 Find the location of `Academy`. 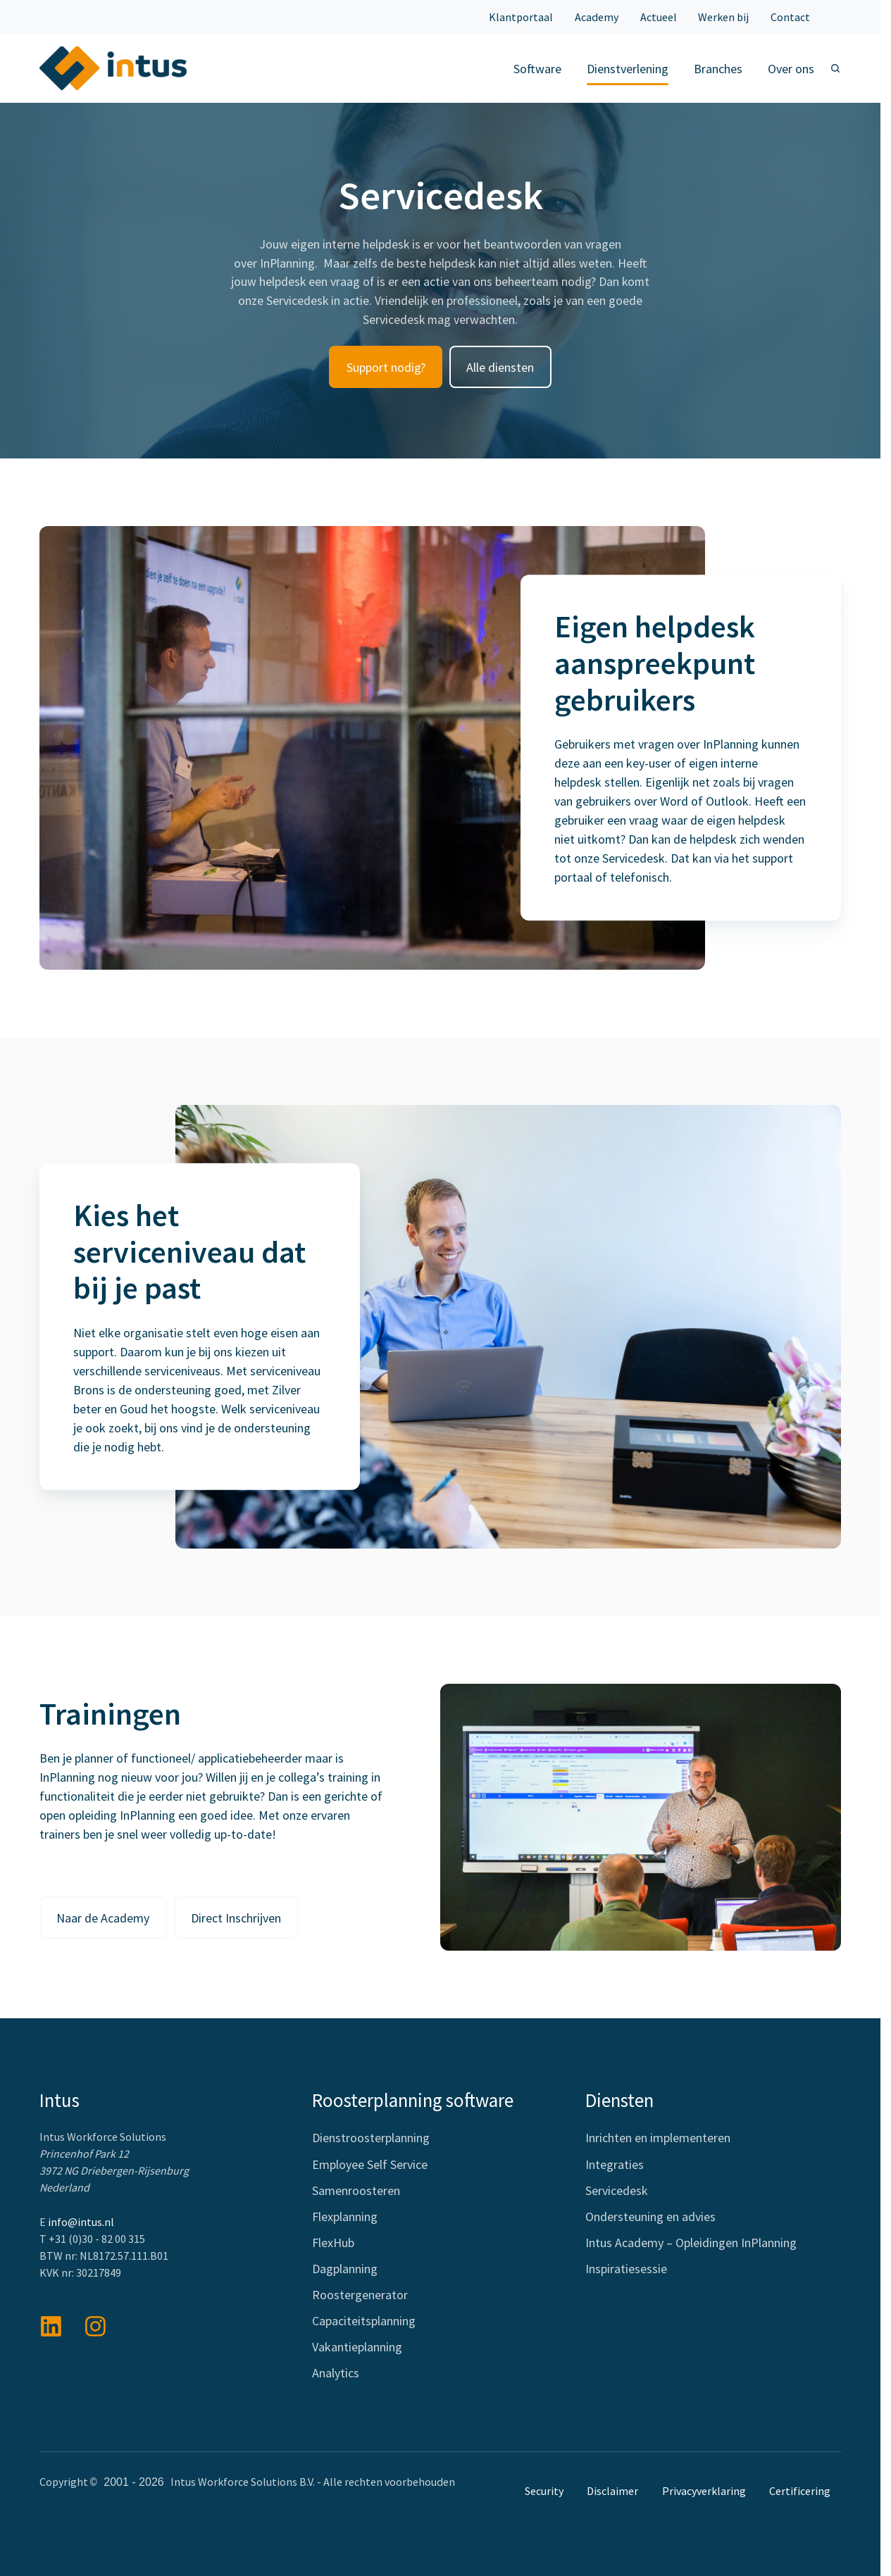

Academy is located at coordinates (596, 17).